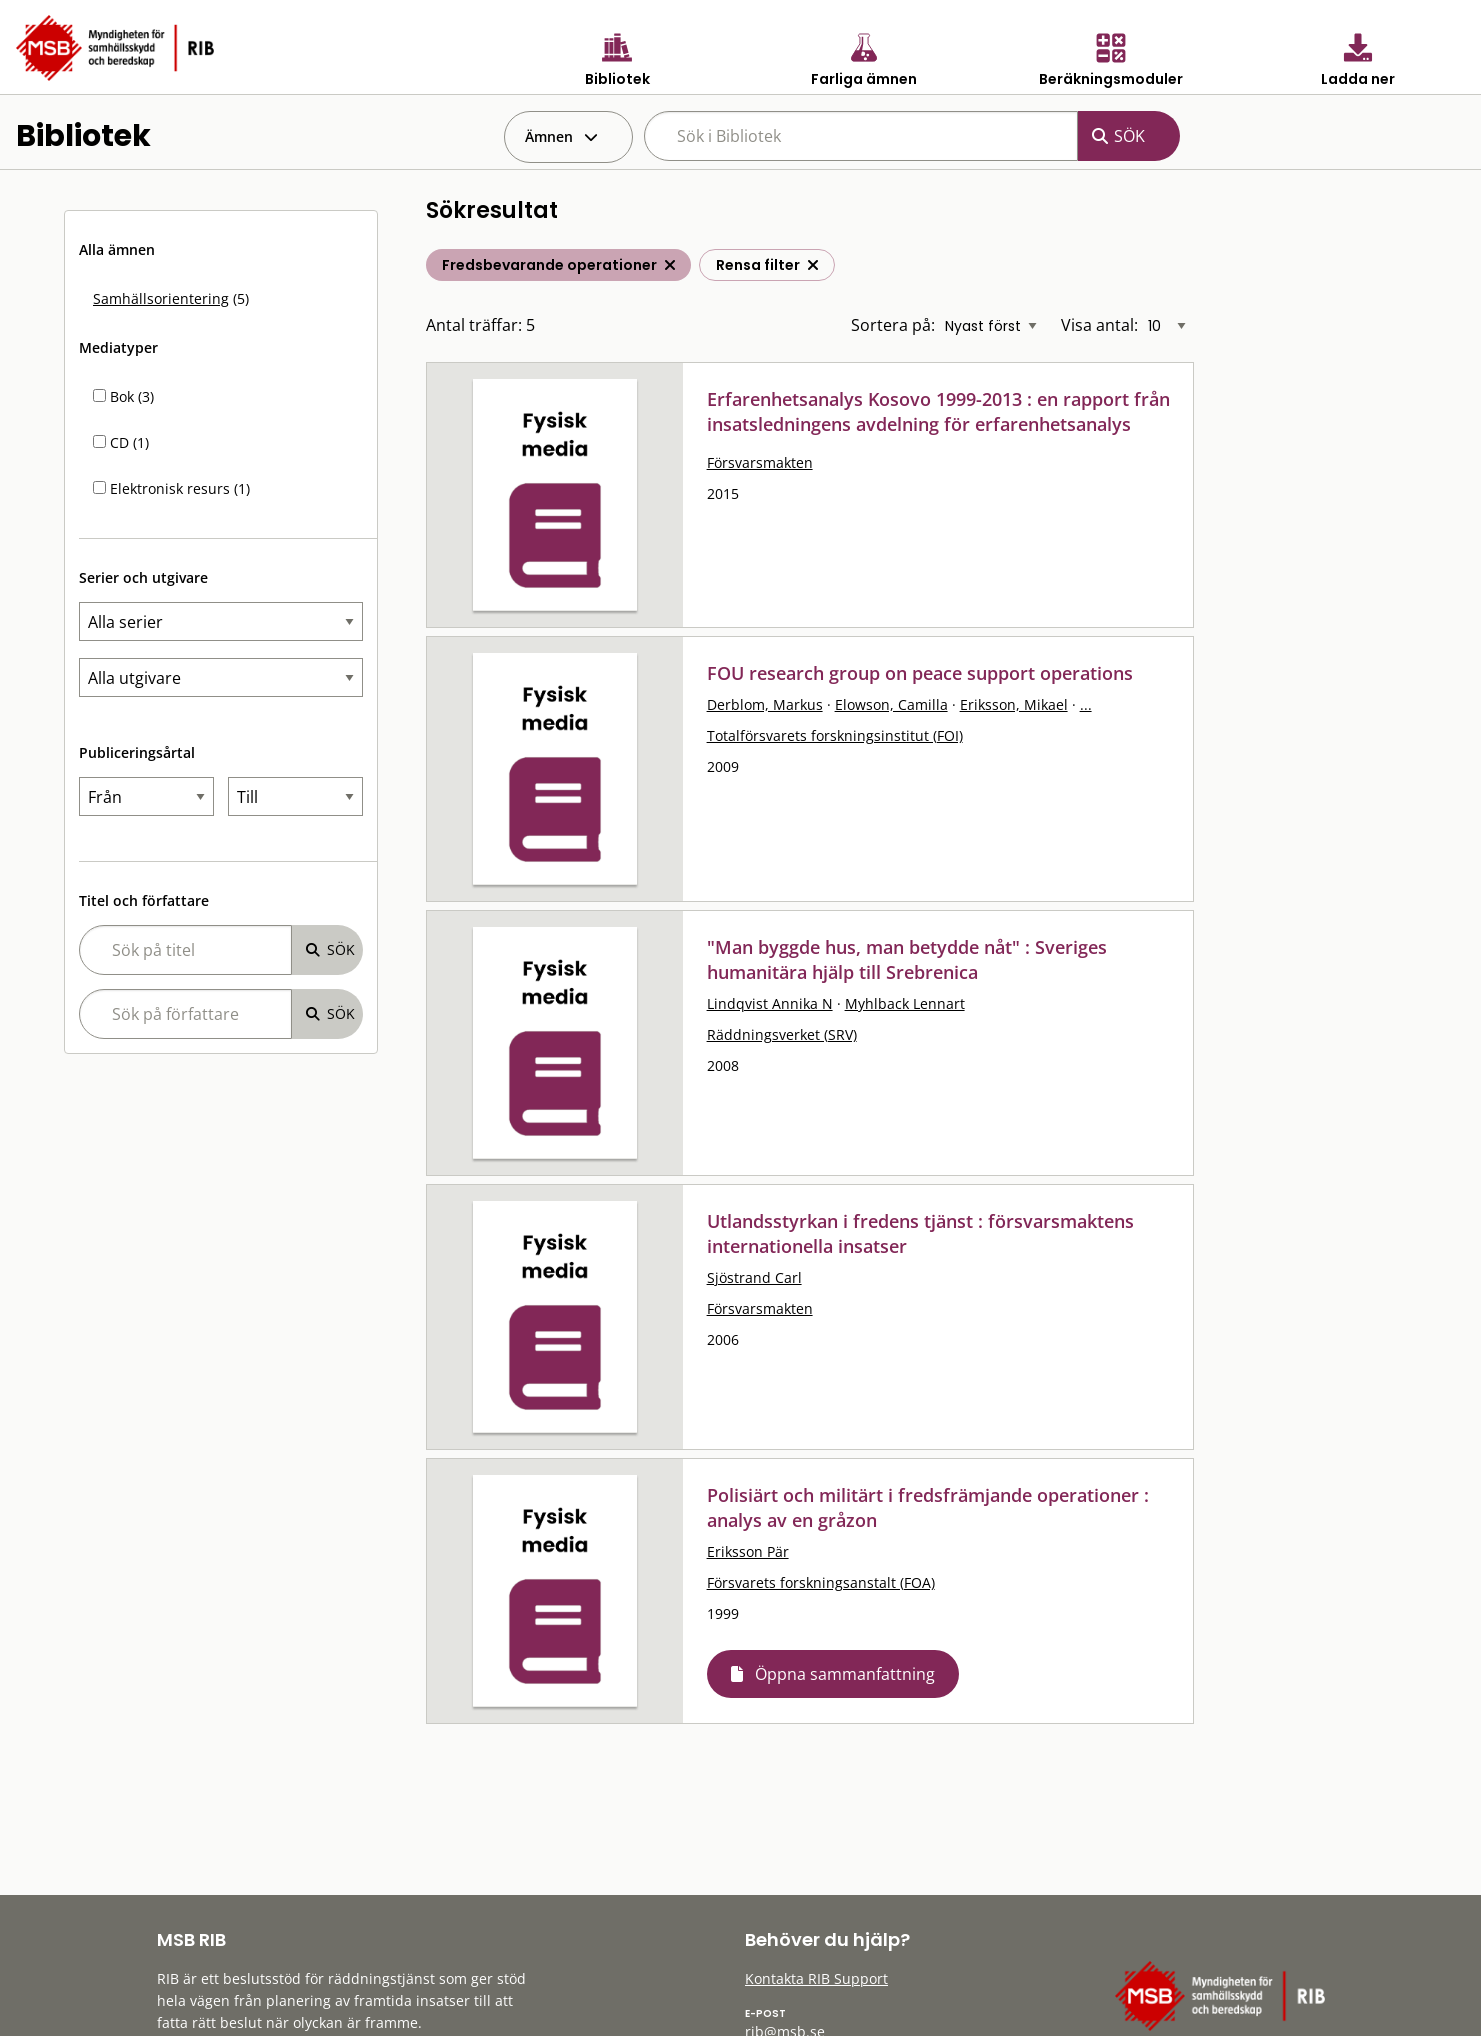 This screenshot has width=1481, height=2036. I want to click on ..., so click(1086, 704).